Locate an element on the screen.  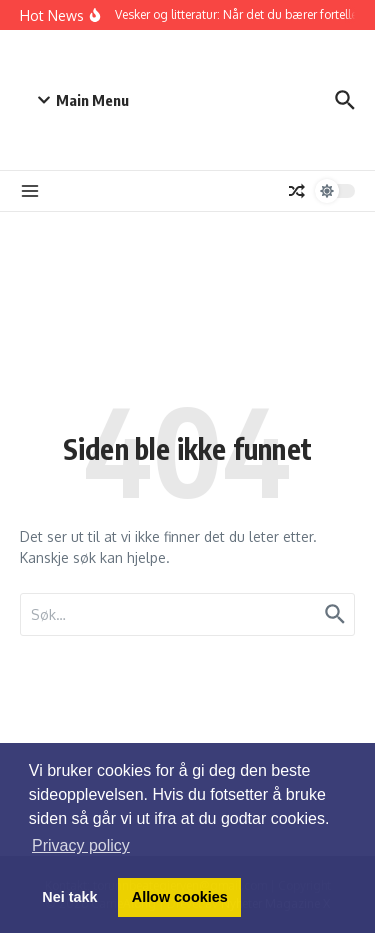
Allow cookies [button] is located at coordinates (180, 897).